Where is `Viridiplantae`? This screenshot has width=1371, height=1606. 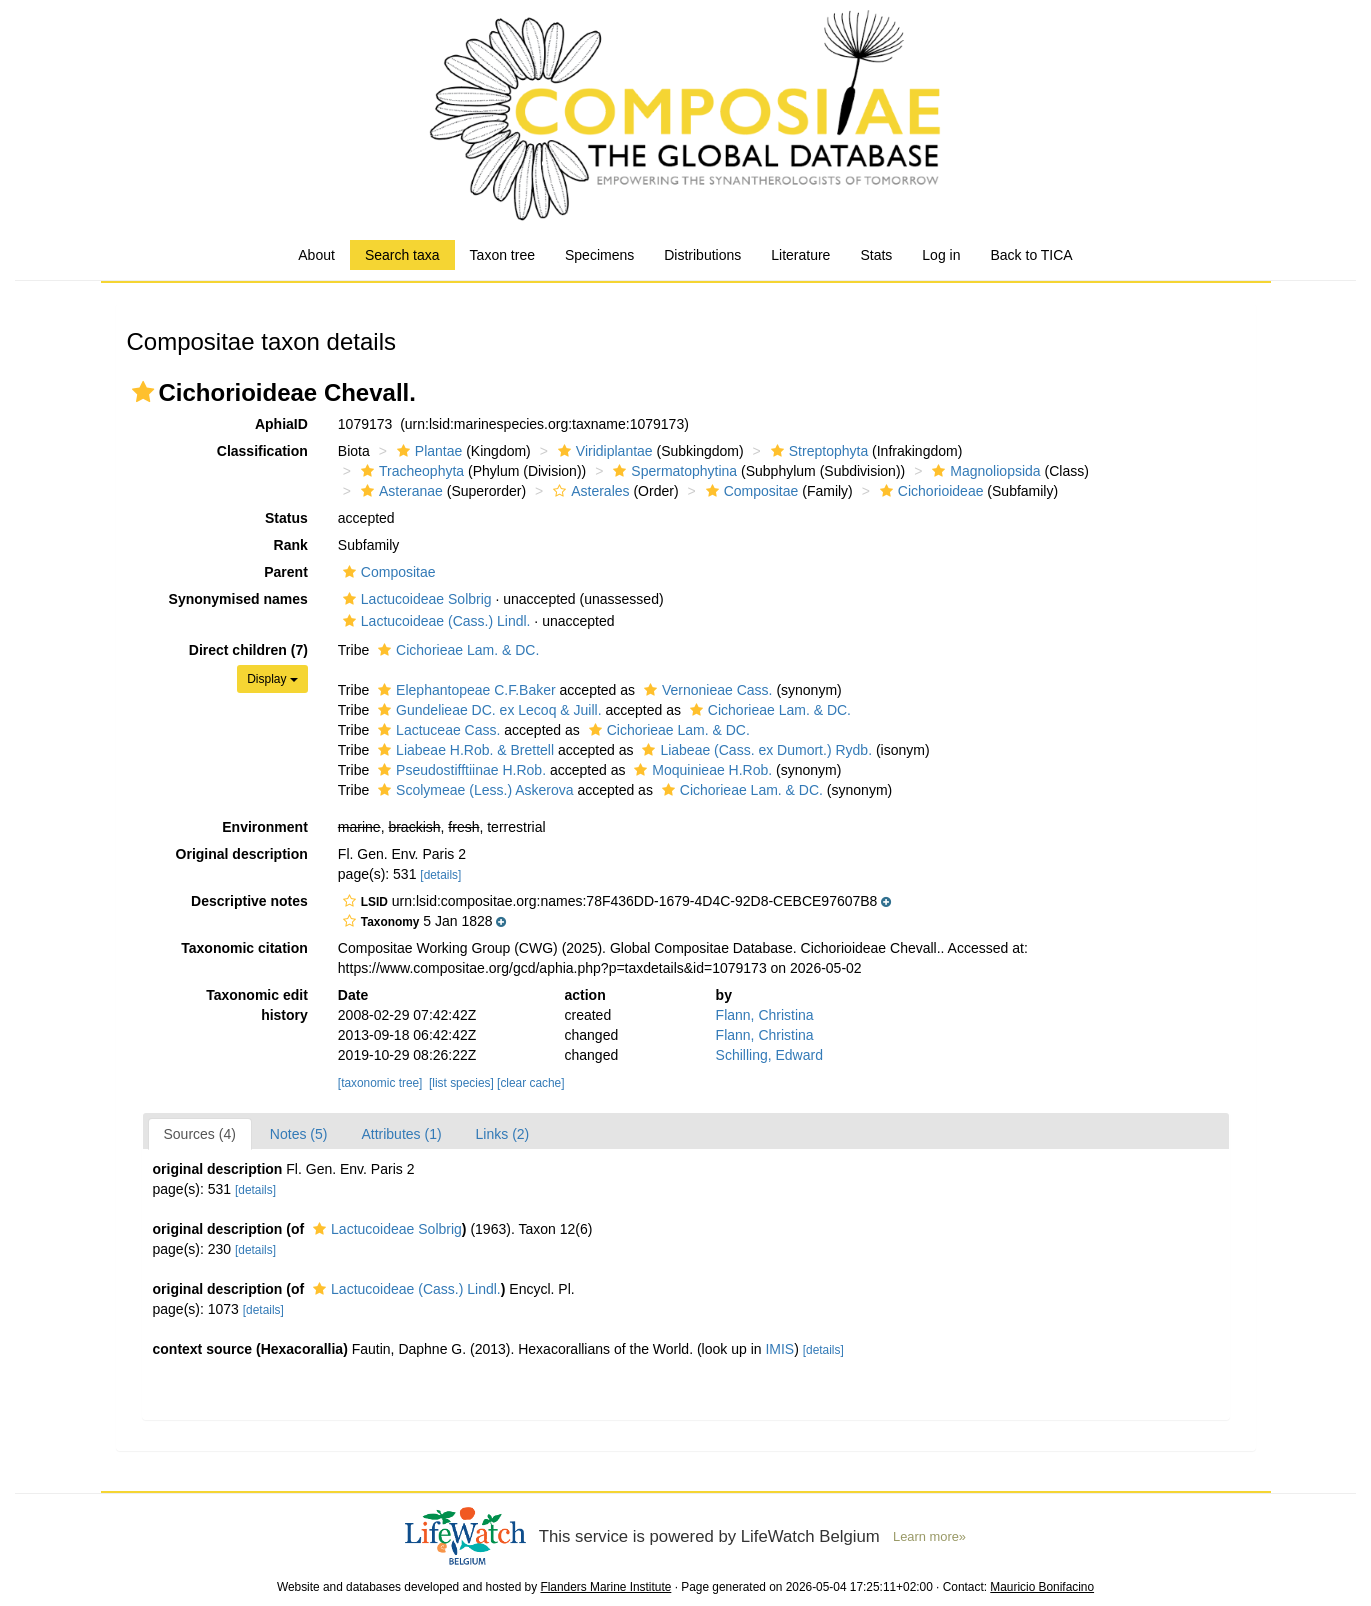 Viridiplantae is located at coordinates (603, 451).